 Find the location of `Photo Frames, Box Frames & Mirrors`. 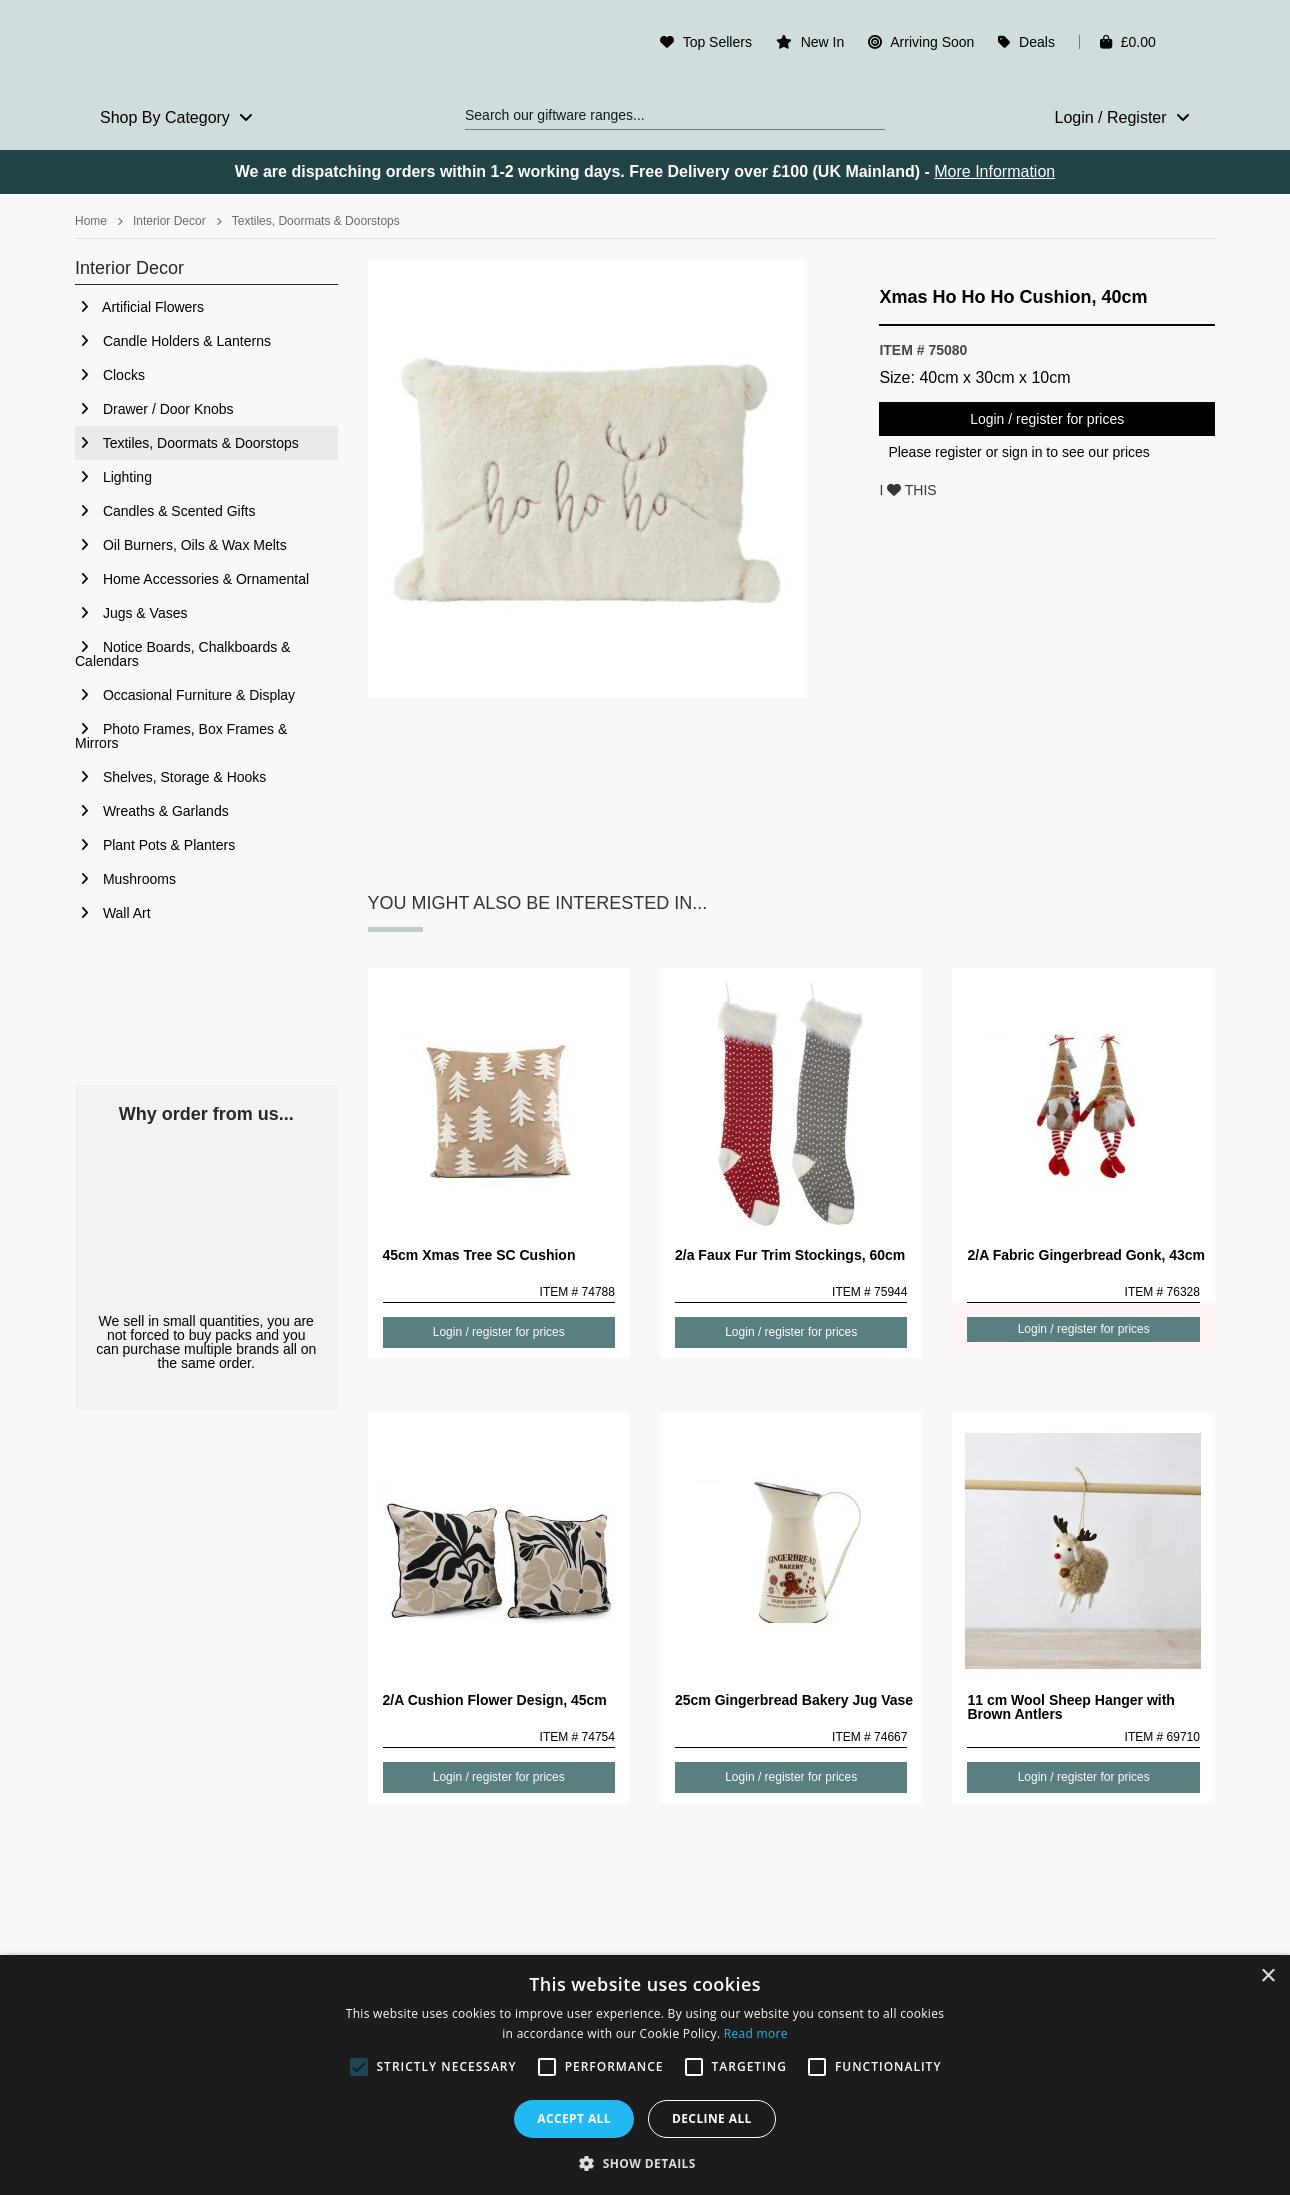

Photo Frames, Box Frames & Mirrors is located at coordinates (181, 736).